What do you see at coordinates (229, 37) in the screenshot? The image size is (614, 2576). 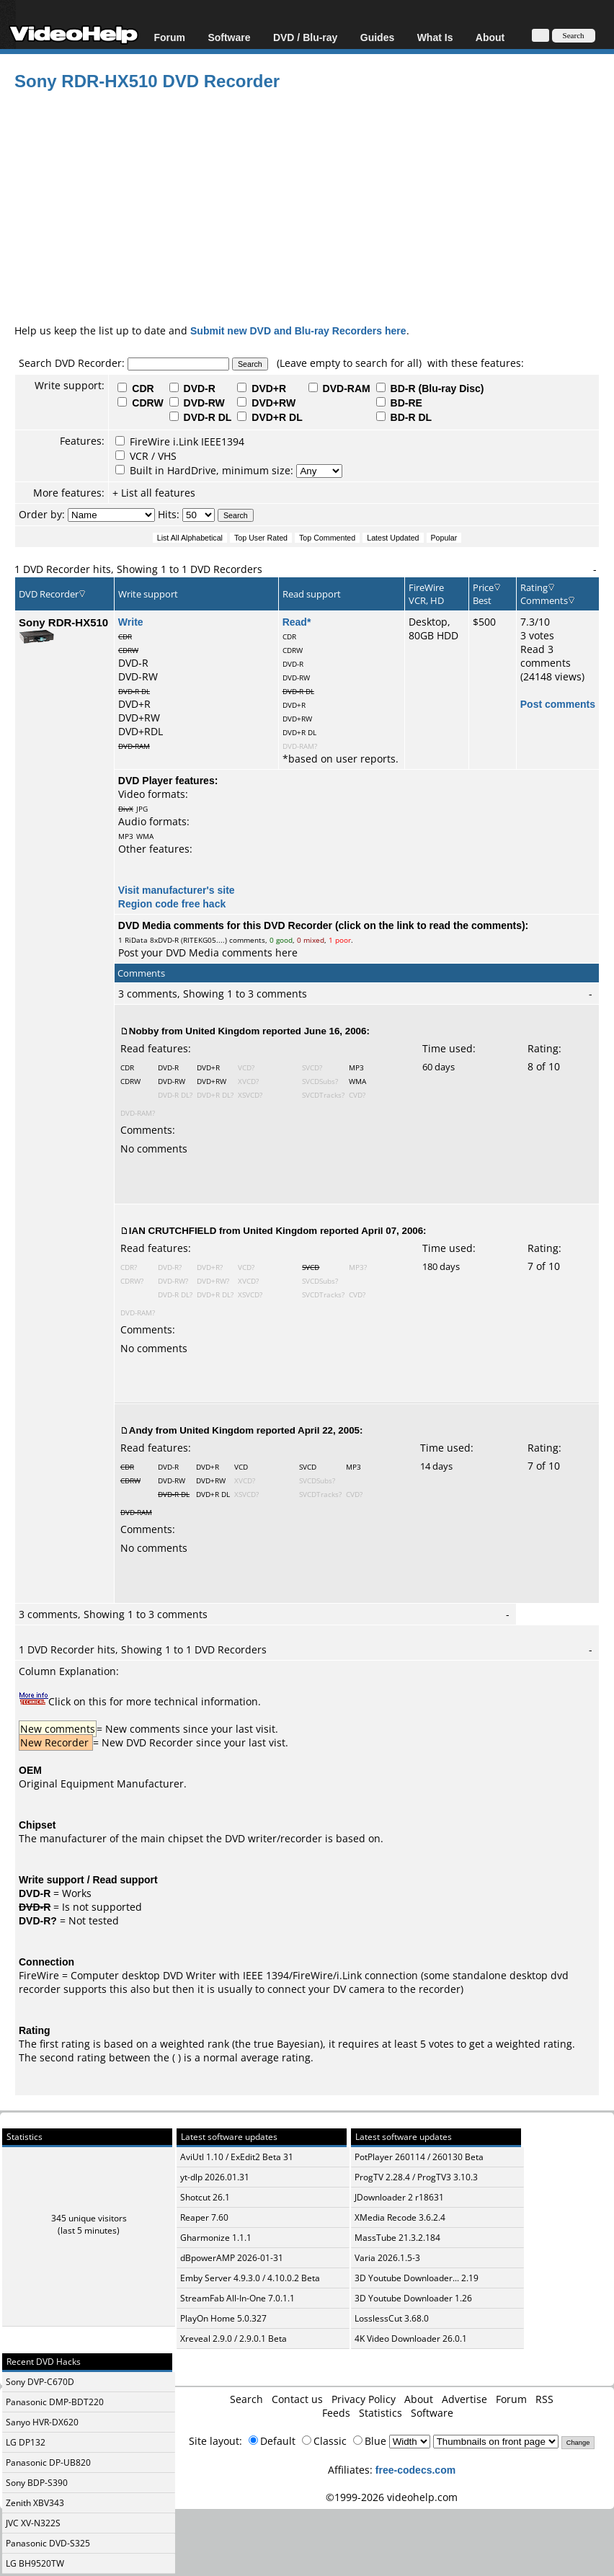 I see `Software` at bounding box center [229, 37].